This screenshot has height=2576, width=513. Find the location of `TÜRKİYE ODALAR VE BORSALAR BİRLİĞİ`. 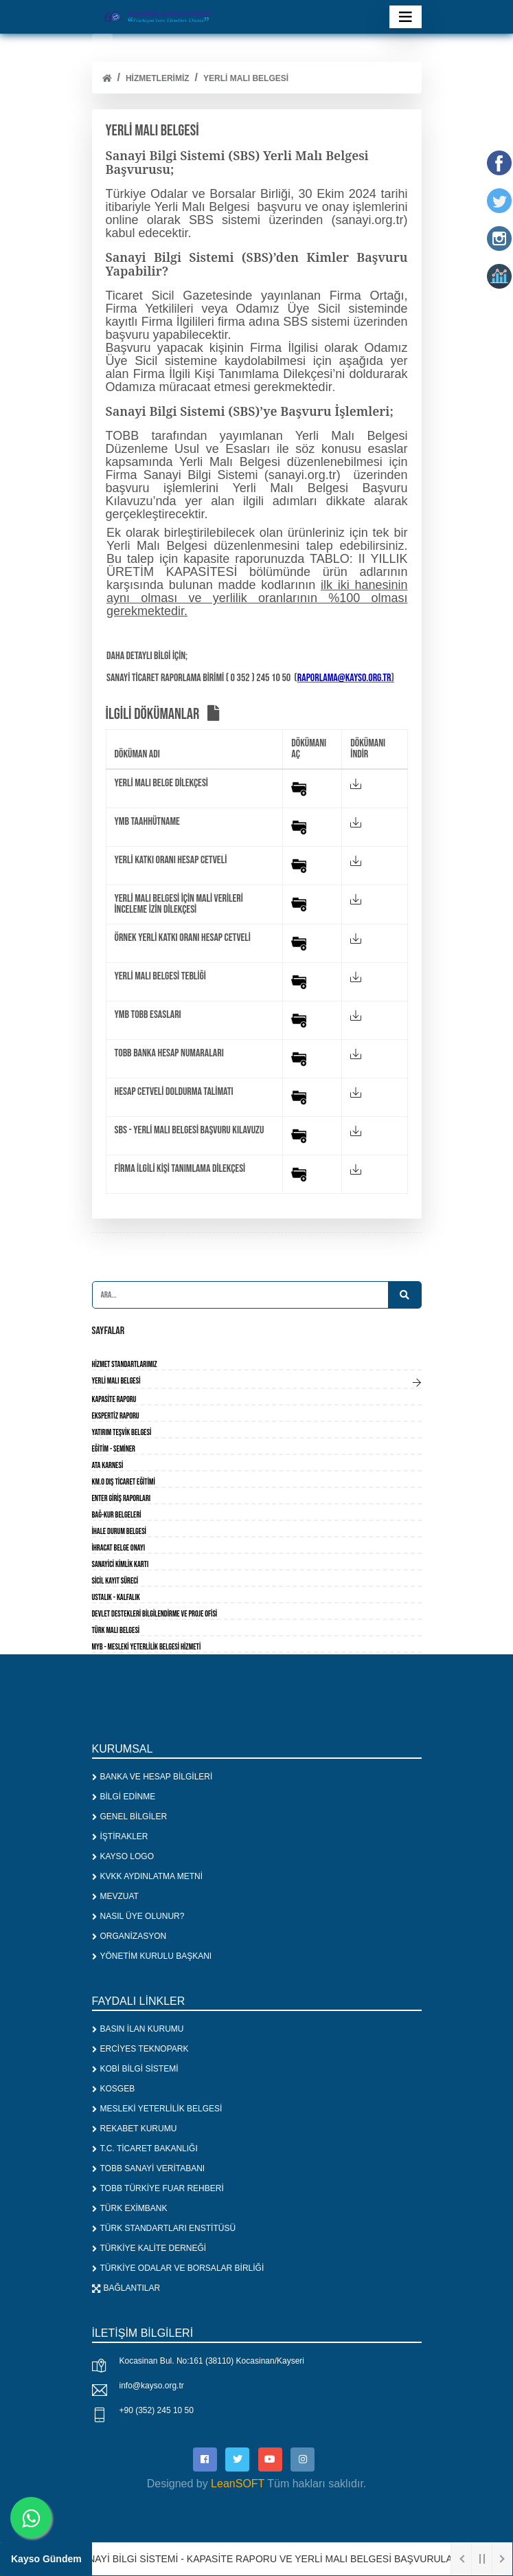

TÜRKİYE ODALAR VE BORSALAR BİRLİĞİ is located at coordinates (178, 2268).